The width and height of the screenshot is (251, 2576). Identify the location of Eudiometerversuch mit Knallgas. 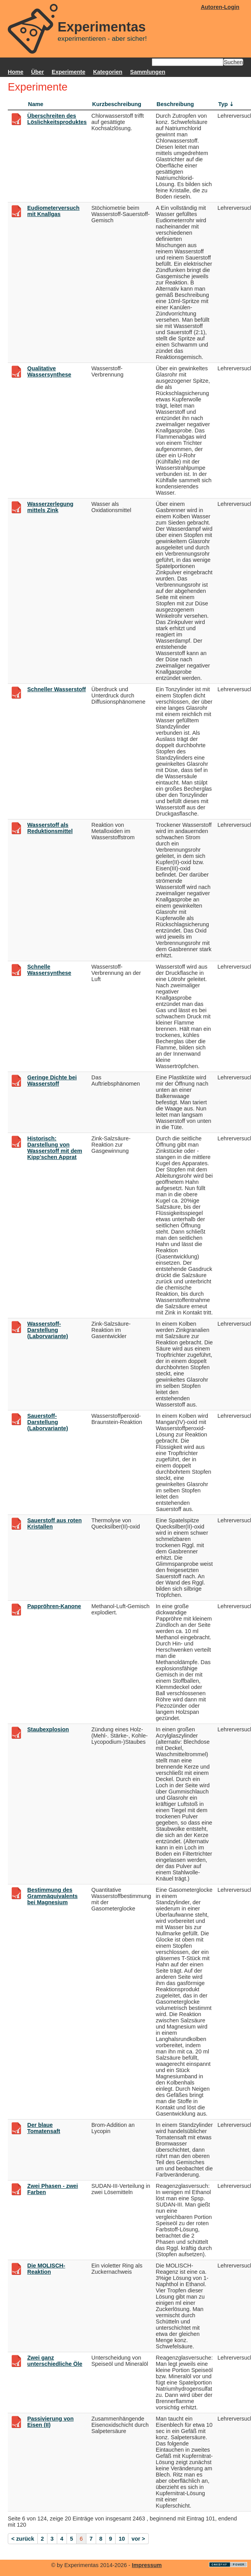
(53, 211).